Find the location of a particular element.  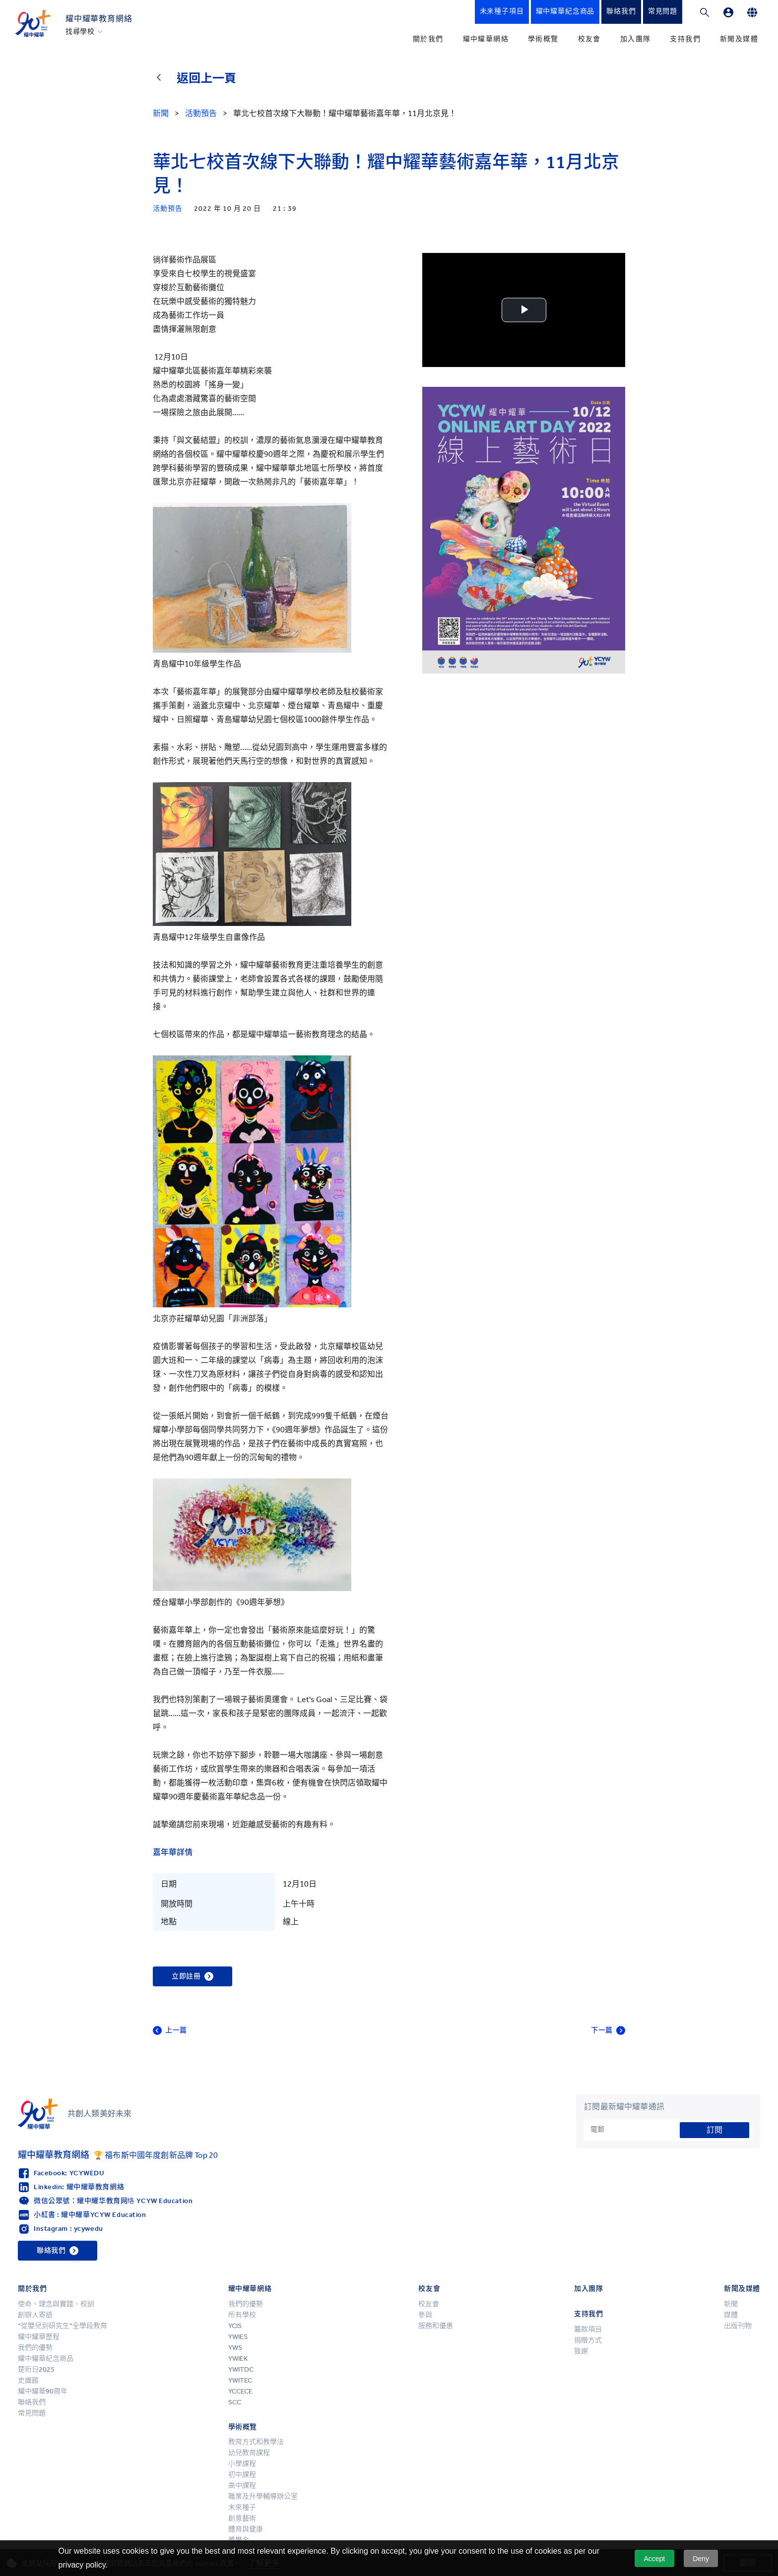

YCCECE is located at coordinates (240, 2391).